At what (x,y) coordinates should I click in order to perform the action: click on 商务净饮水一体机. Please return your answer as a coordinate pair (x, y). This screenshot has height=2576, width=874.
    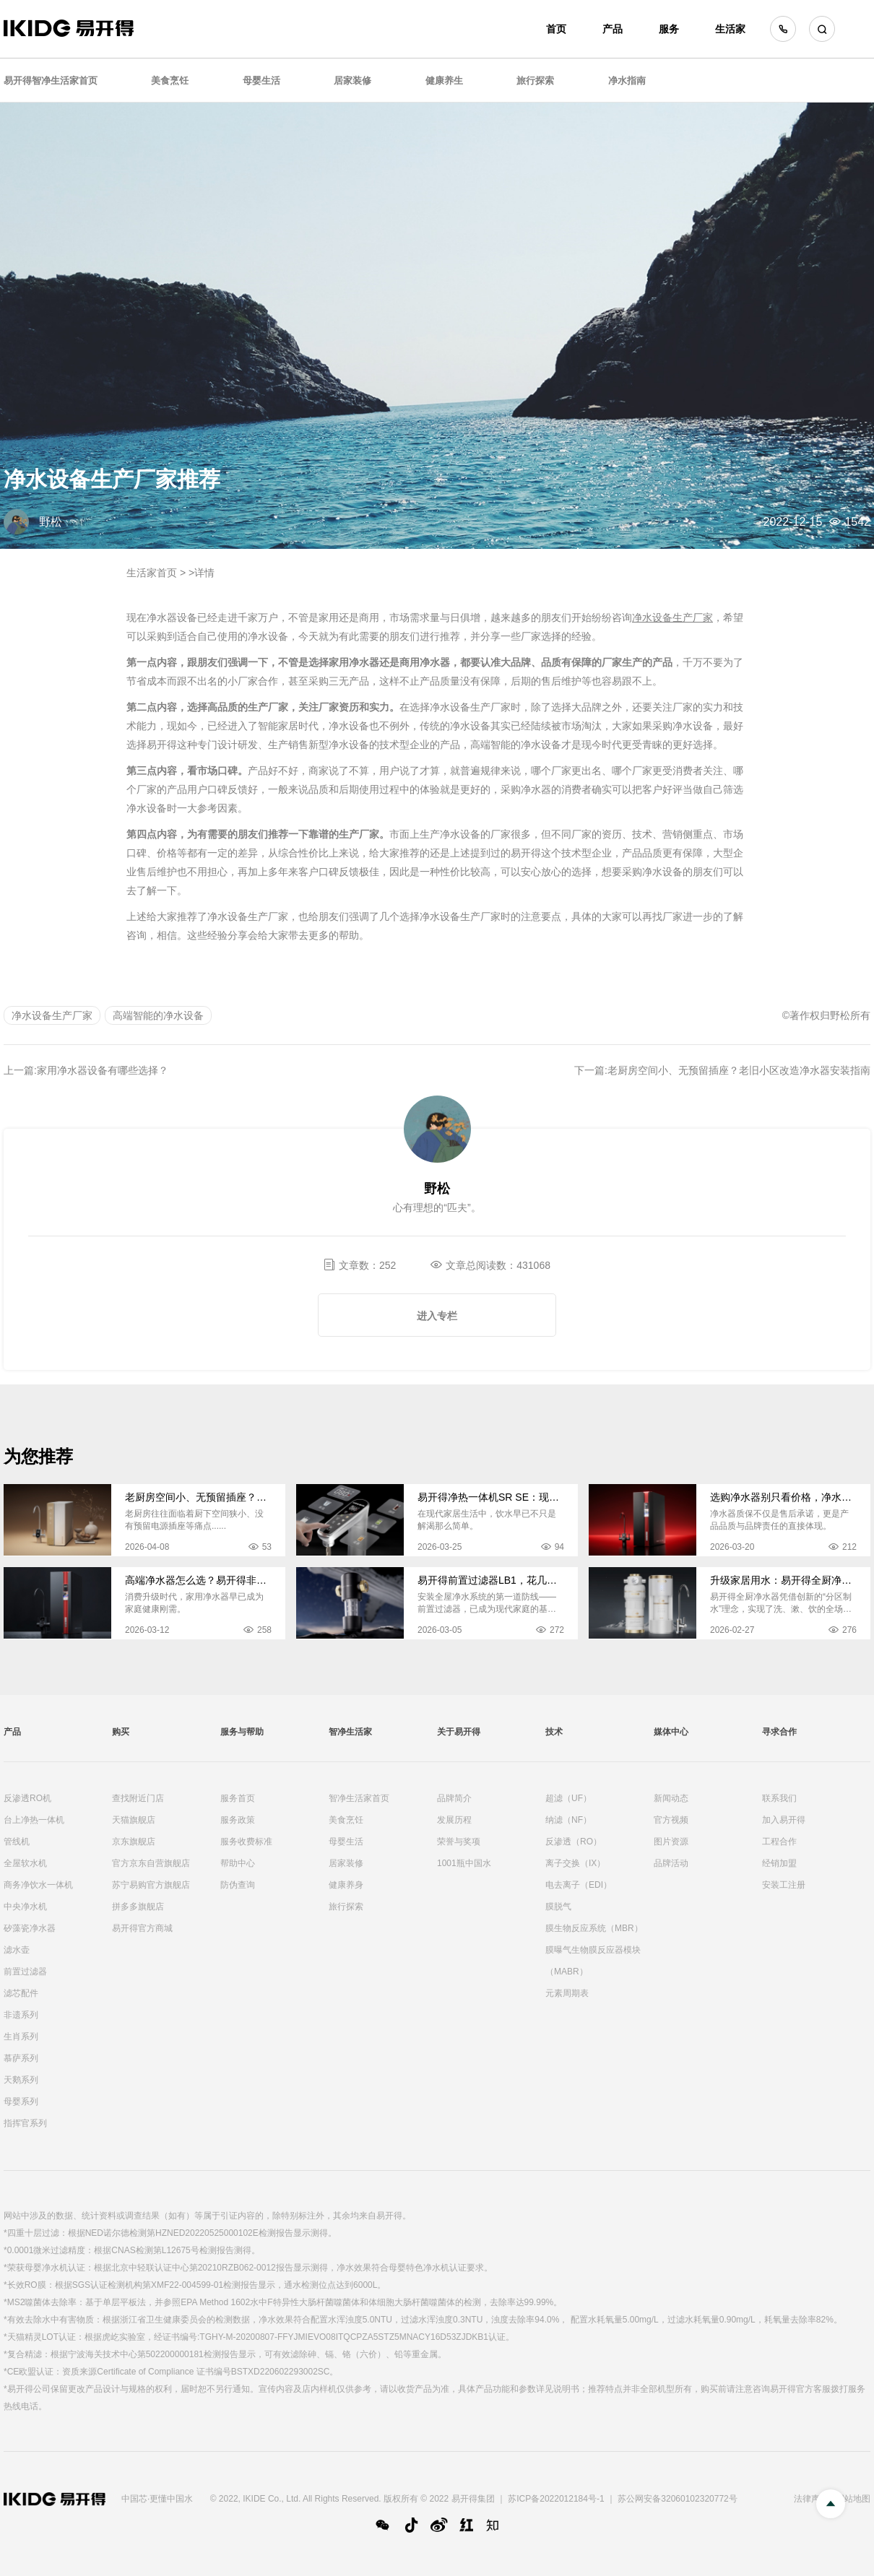
    Looking at the image, I should click on (38, 1885).